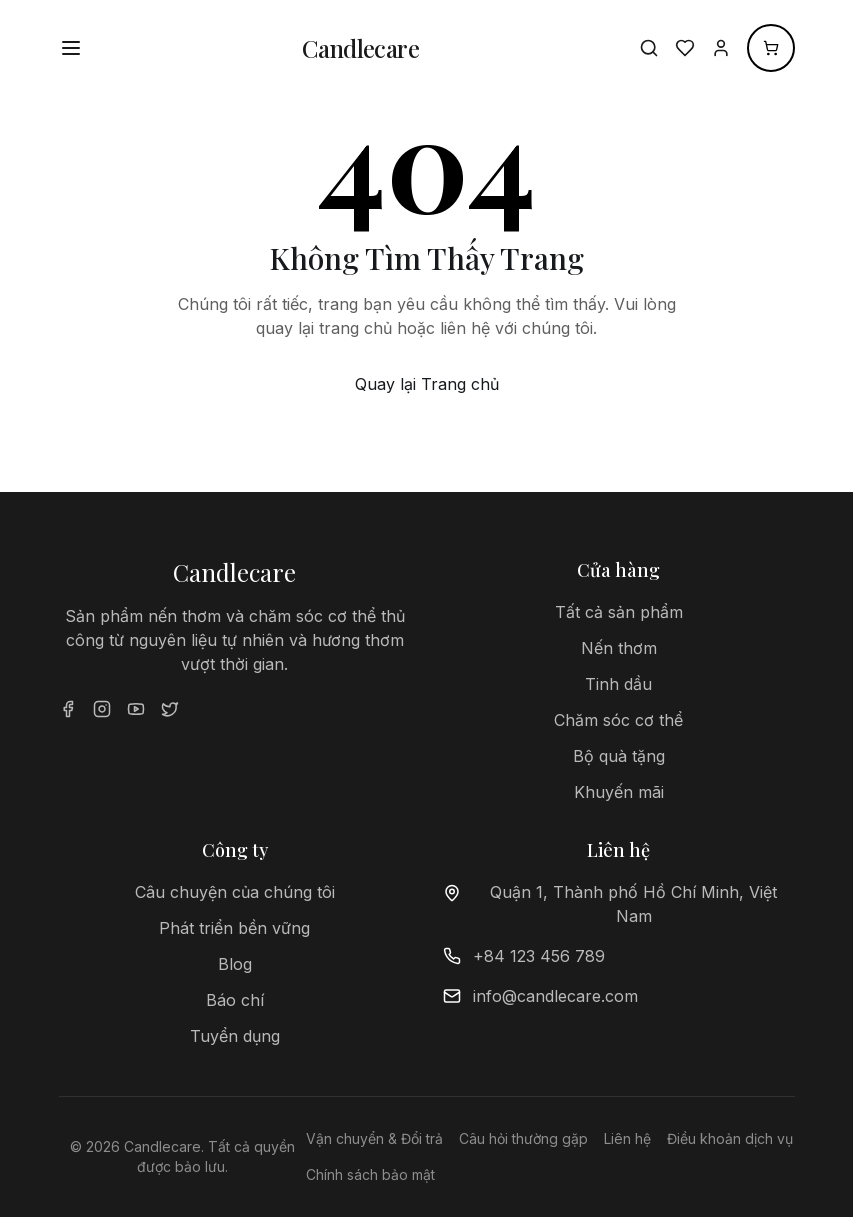  Describe the element at coordinates (370, 1174) in the screenshot. I see `Chính sách bảo mật` at that location.